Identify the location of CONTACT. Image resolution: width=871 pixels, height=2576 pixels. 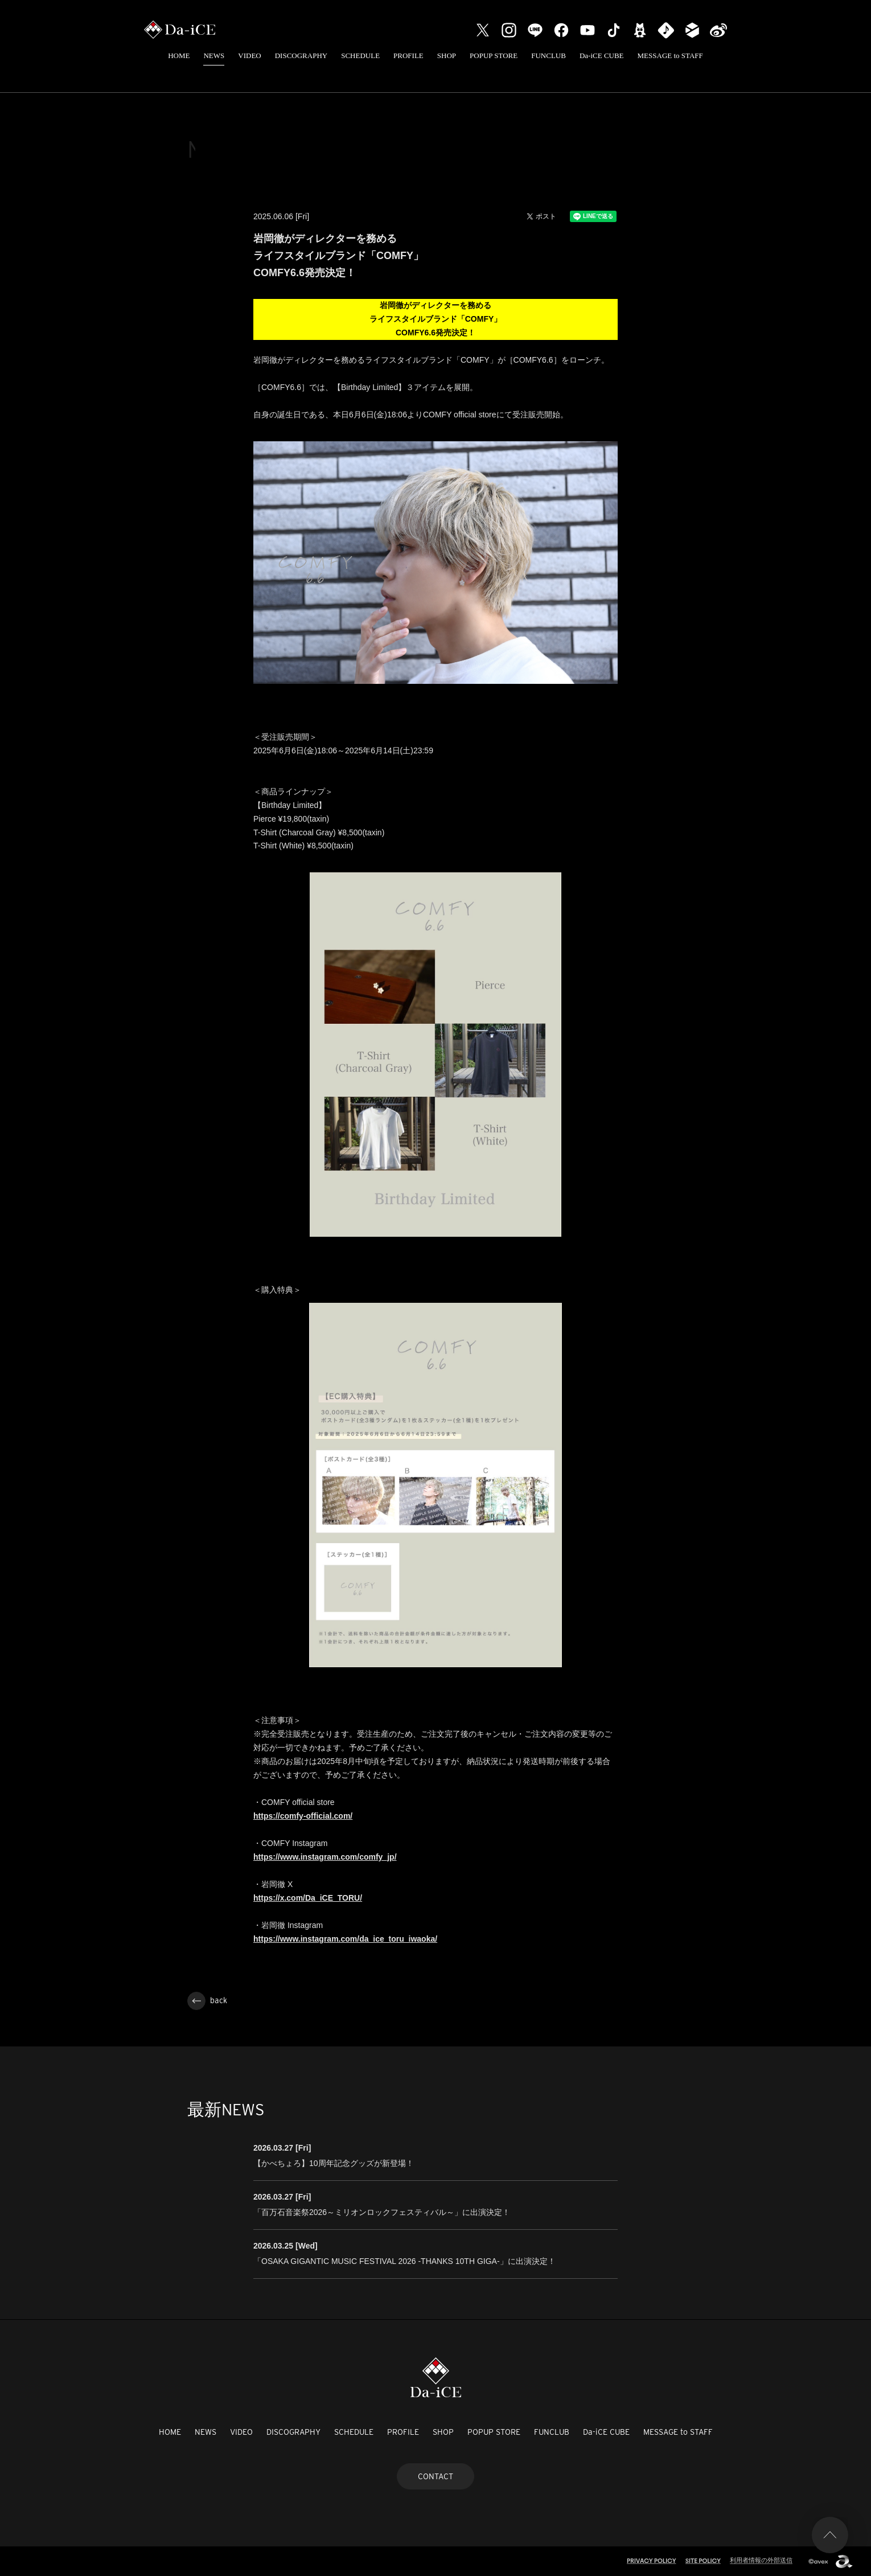
(435, 2476).